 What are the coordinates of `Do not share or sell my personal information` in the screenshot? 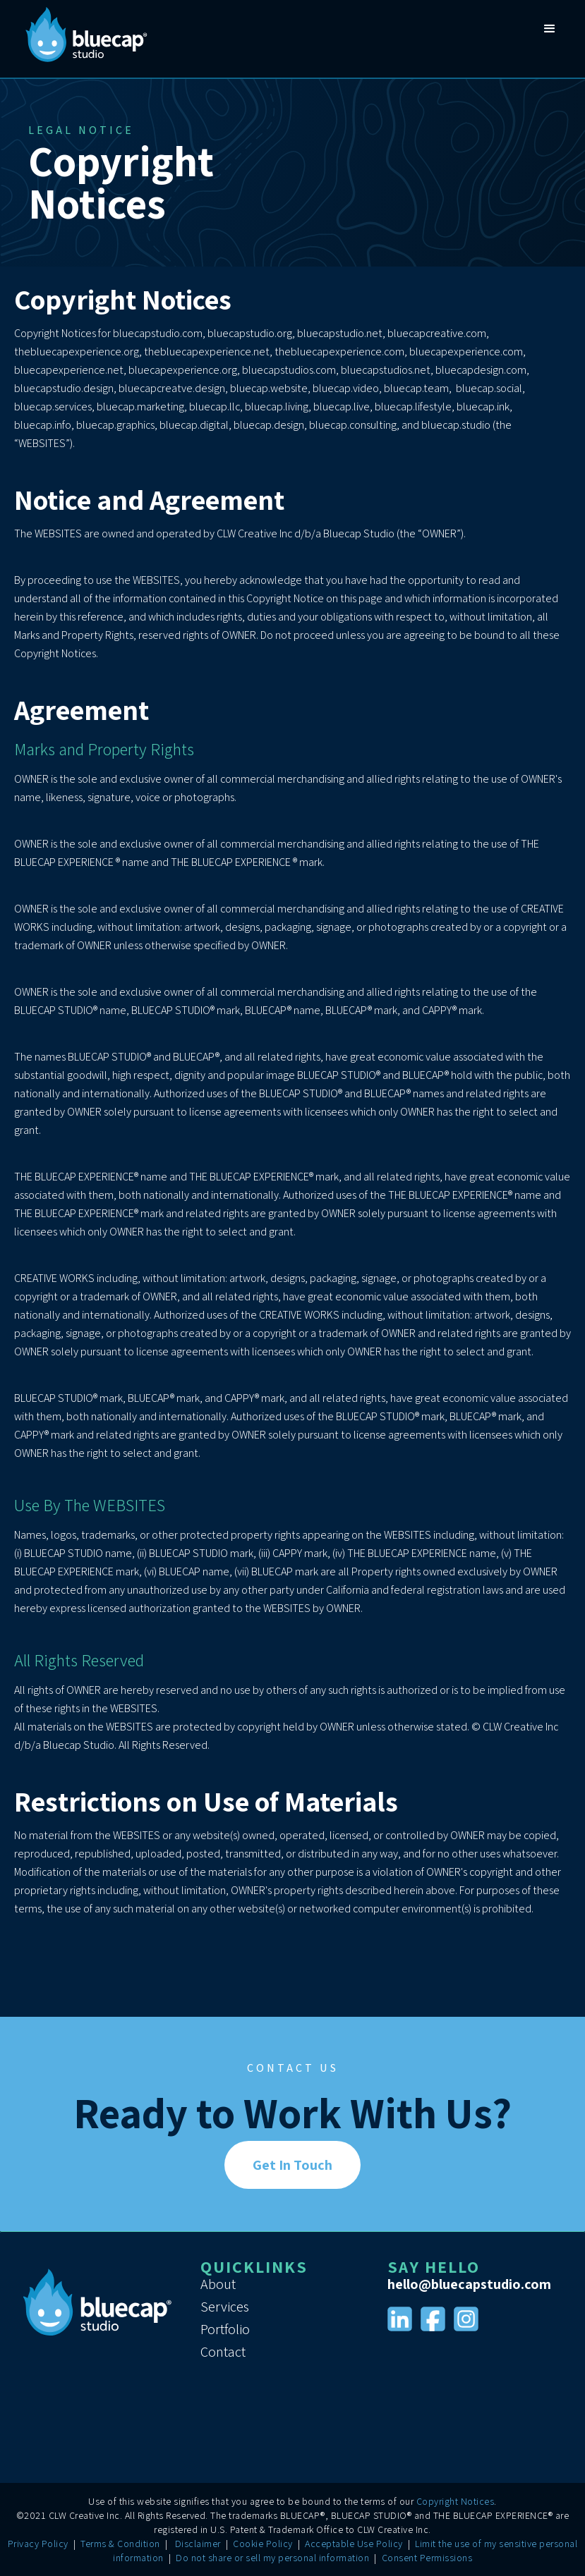 It's located at (272, 2557).